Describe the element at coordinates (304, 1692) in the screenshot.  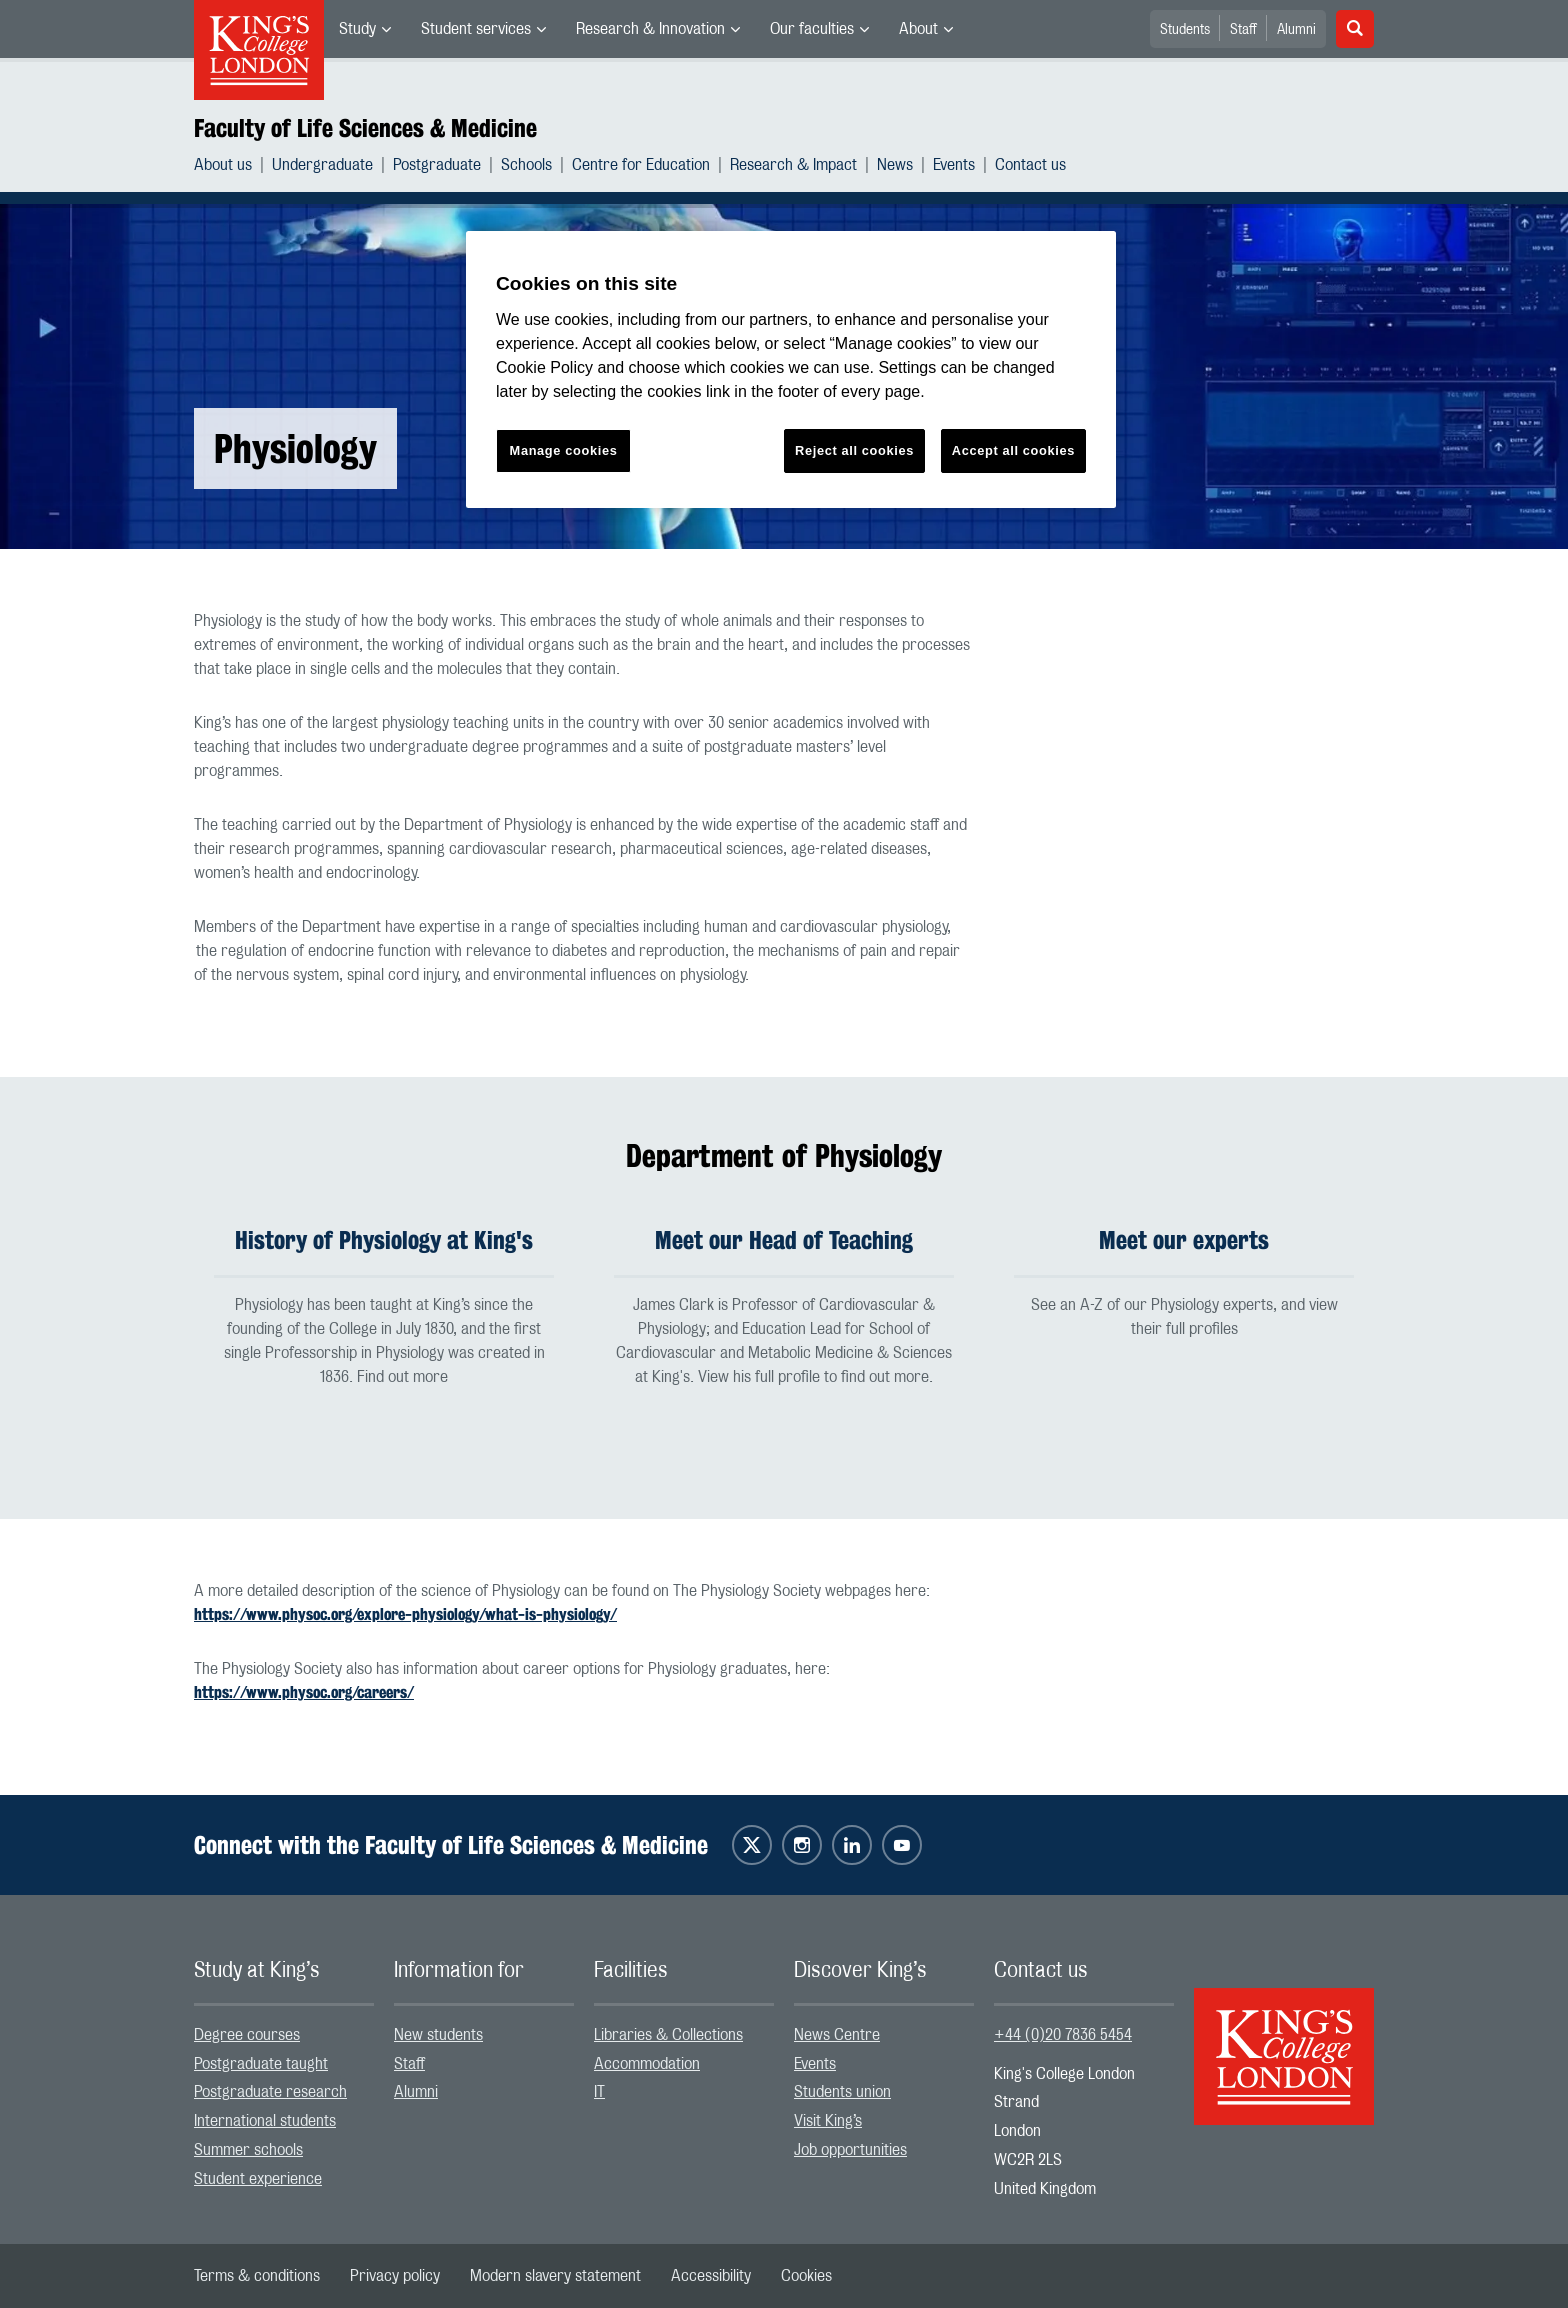
I see `https://www.physoc.org/careers/` at that location.